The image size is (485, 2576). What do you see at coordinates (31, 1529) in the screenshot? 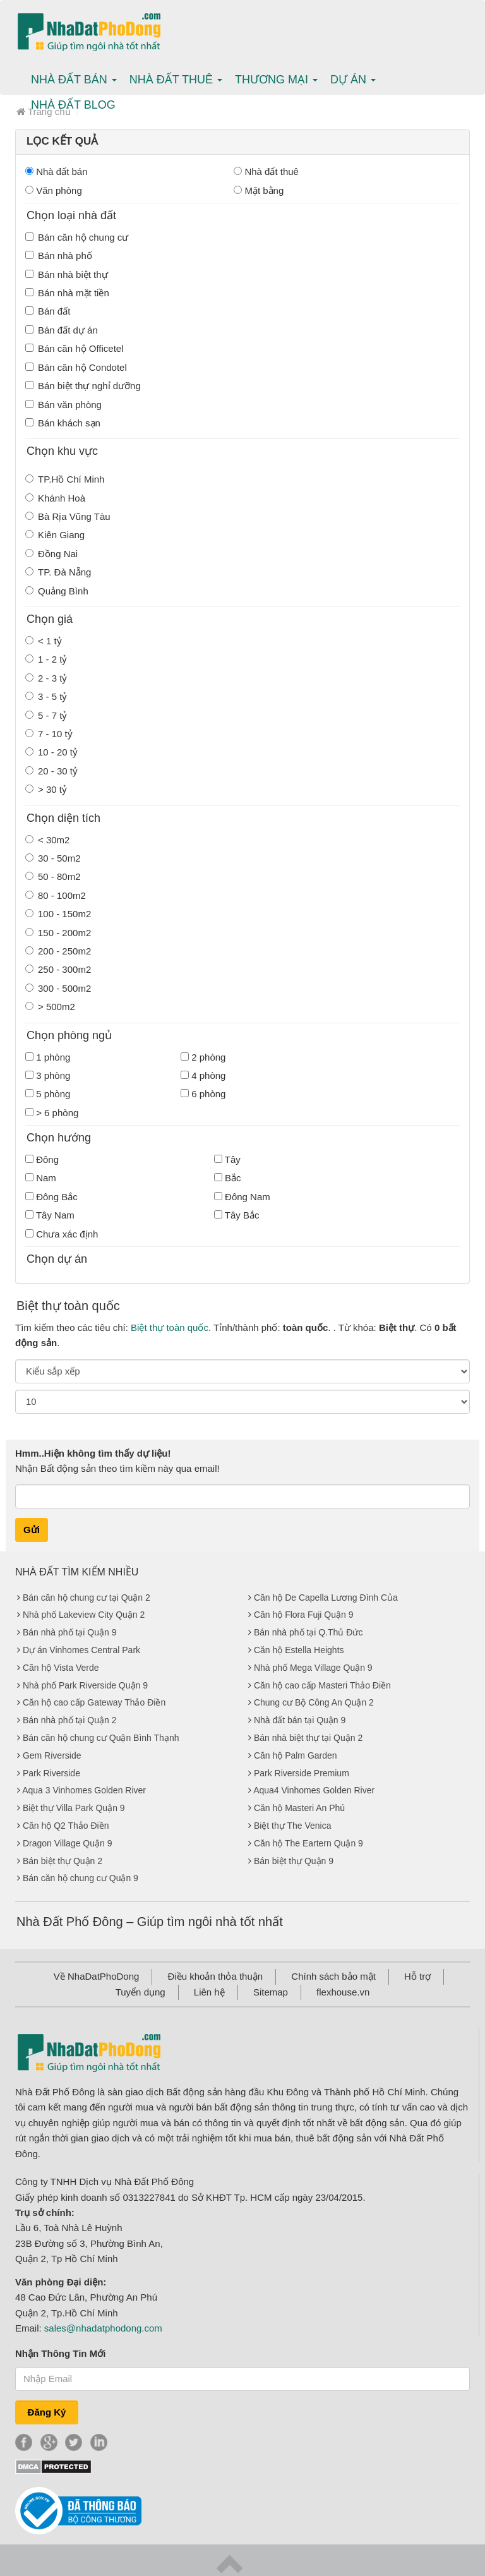
I see `Gửi` at bounding box center [31, 1529].